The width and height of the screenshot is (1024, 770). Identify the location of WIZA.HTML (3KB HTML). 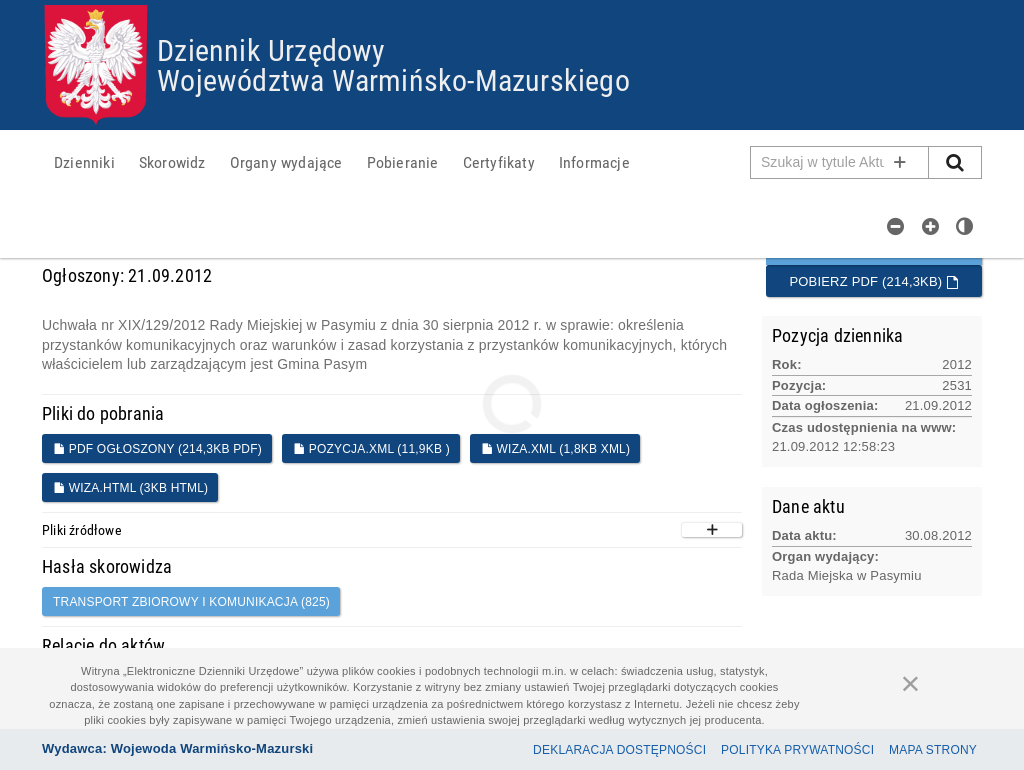
(130, 488).